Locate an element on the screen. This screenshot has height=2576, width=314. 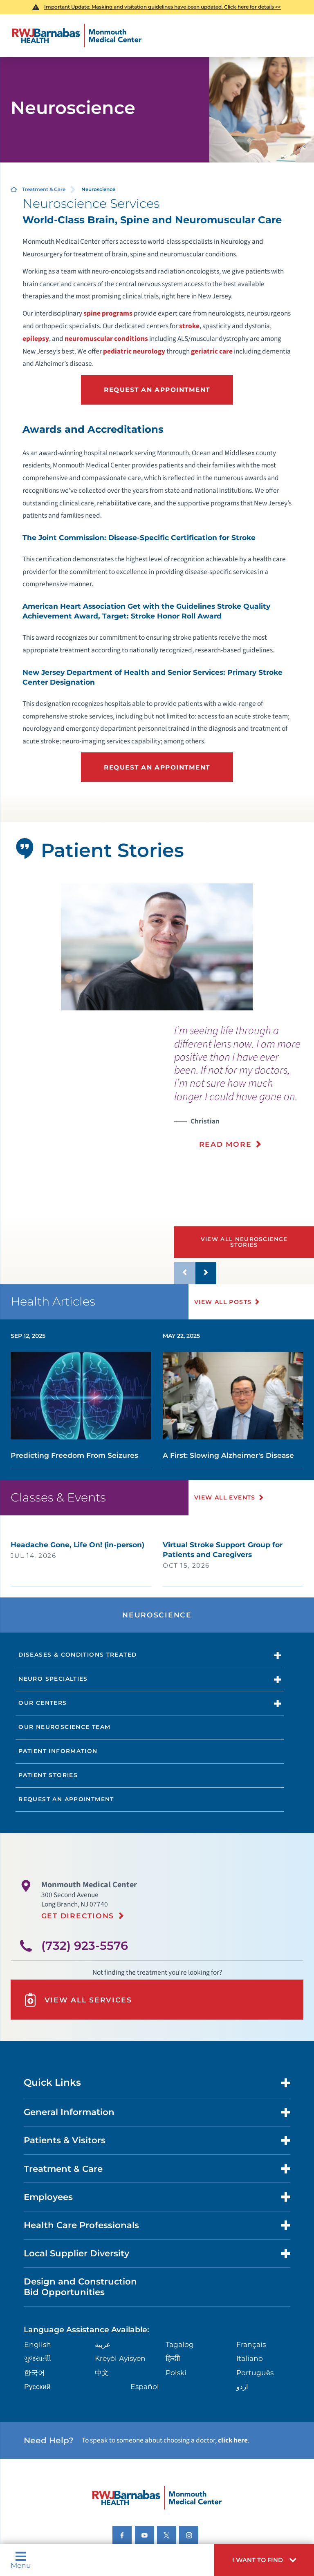
neuromuscular conditions is located at coordinates (106, 339).